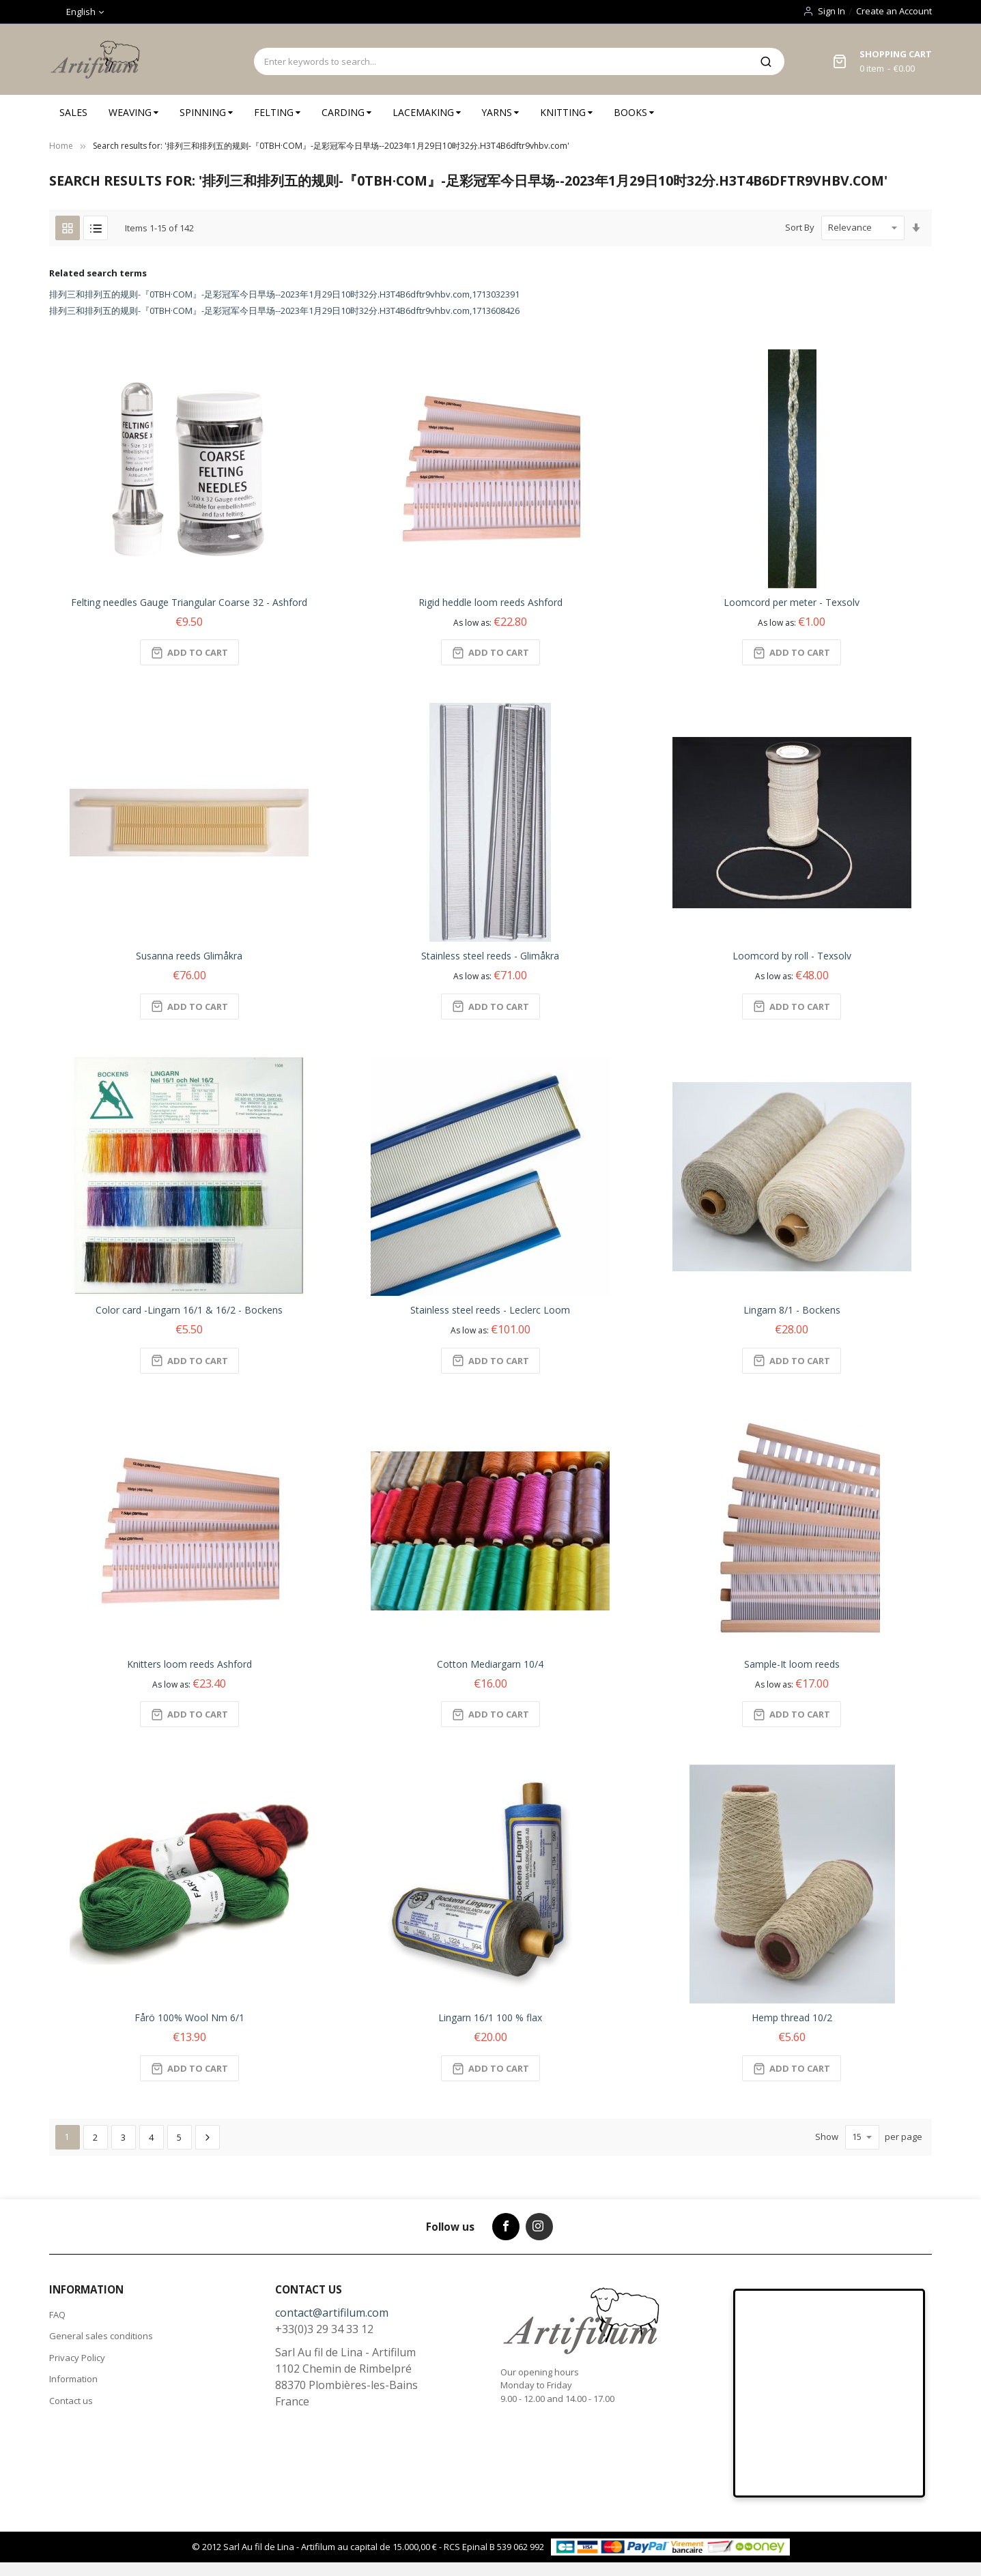 This screenshot has width=981, height=2576. I want to click on Fårö 100% Wool Nm 6/1, so click(189, 2017).